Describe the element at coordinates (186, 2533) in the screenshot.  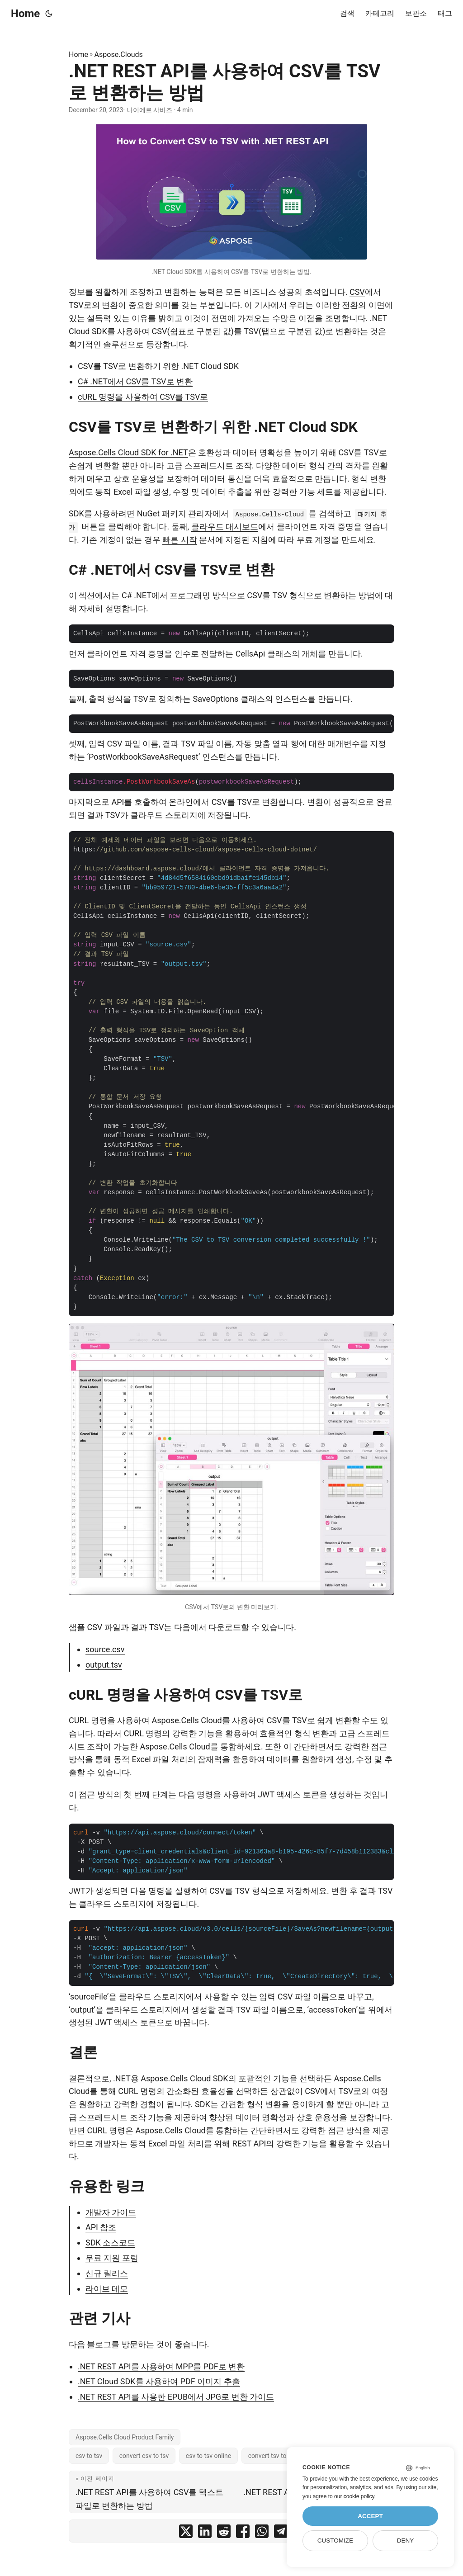
I see `[share .NET REST API를 사용하여 CSV를 TSV로 변환하는 방법 on twitter]` at that location.